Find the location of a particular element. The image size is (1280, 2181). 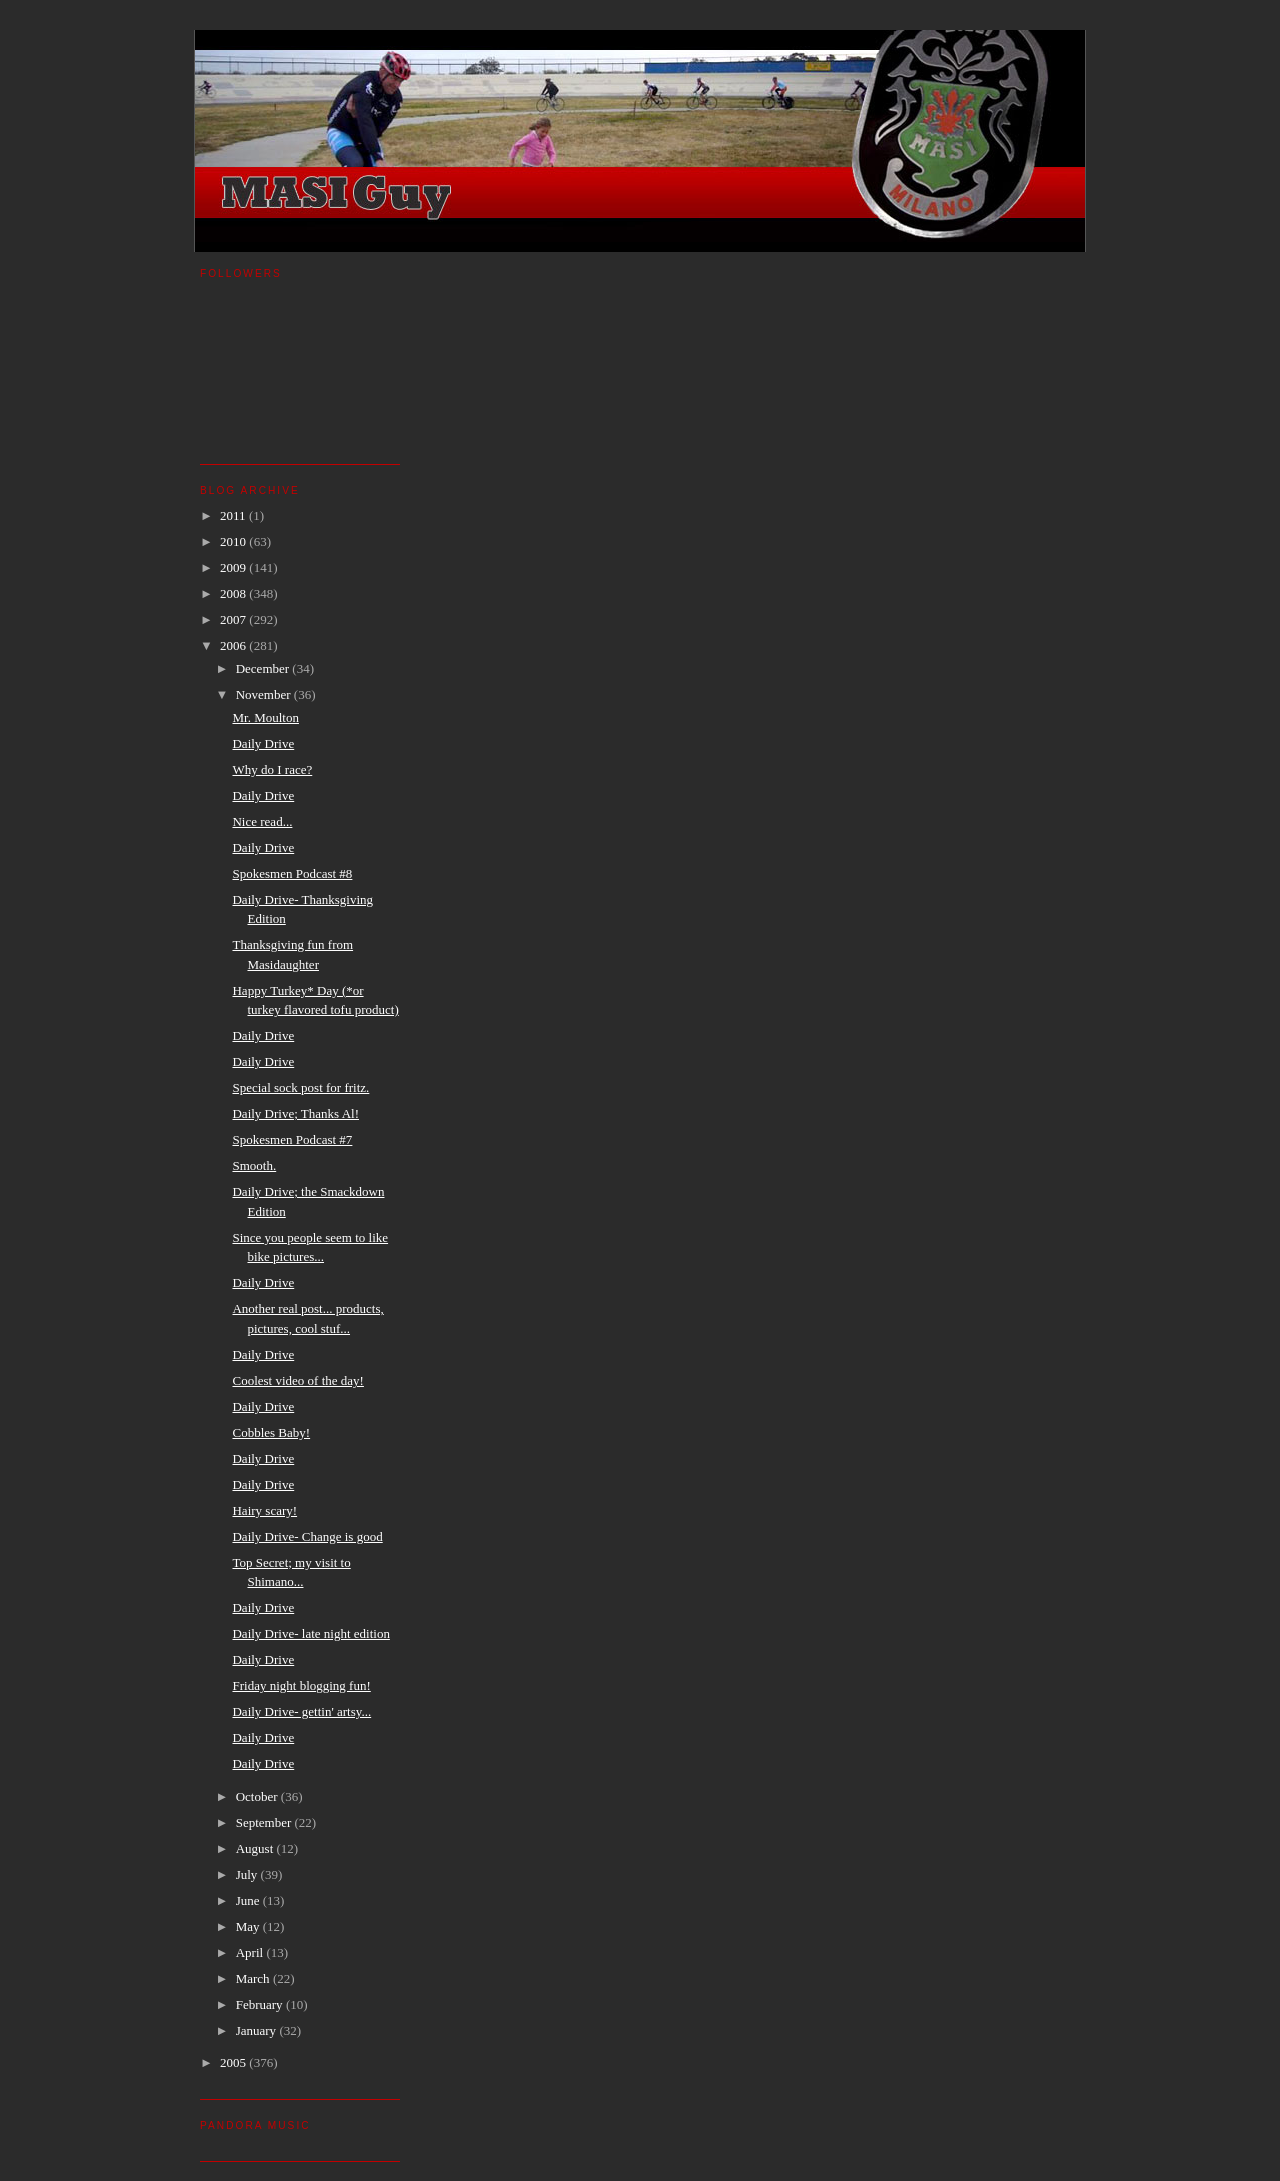

June is located at coordinates (249, 1900).